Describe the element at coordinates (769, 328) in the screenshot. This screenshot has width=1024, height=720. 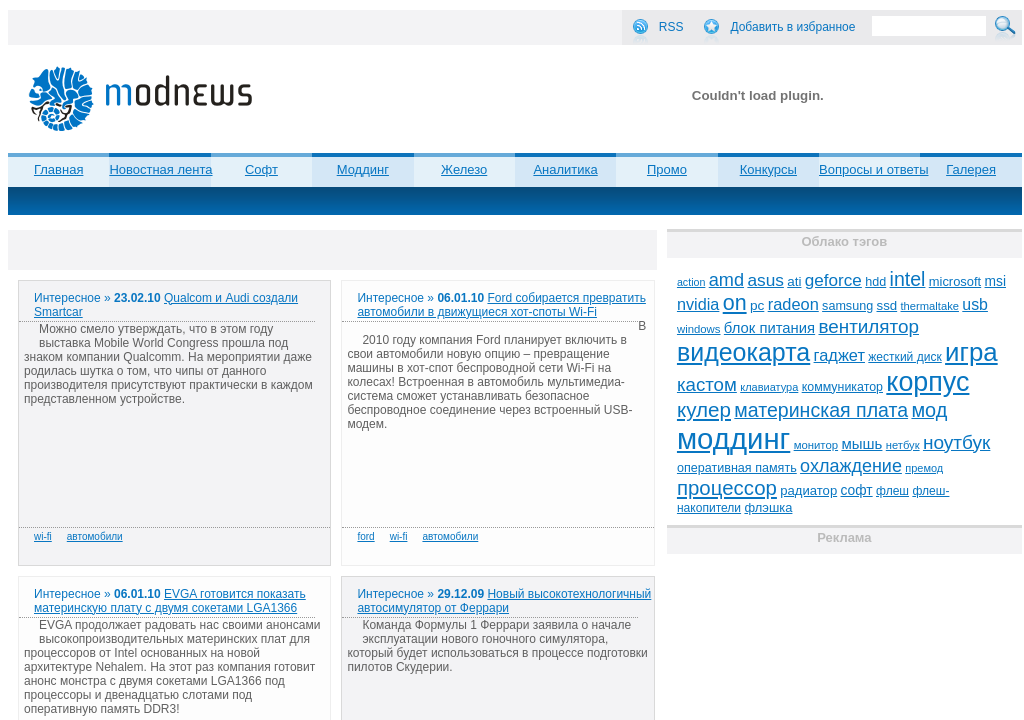
I see `блок питания` at that location.